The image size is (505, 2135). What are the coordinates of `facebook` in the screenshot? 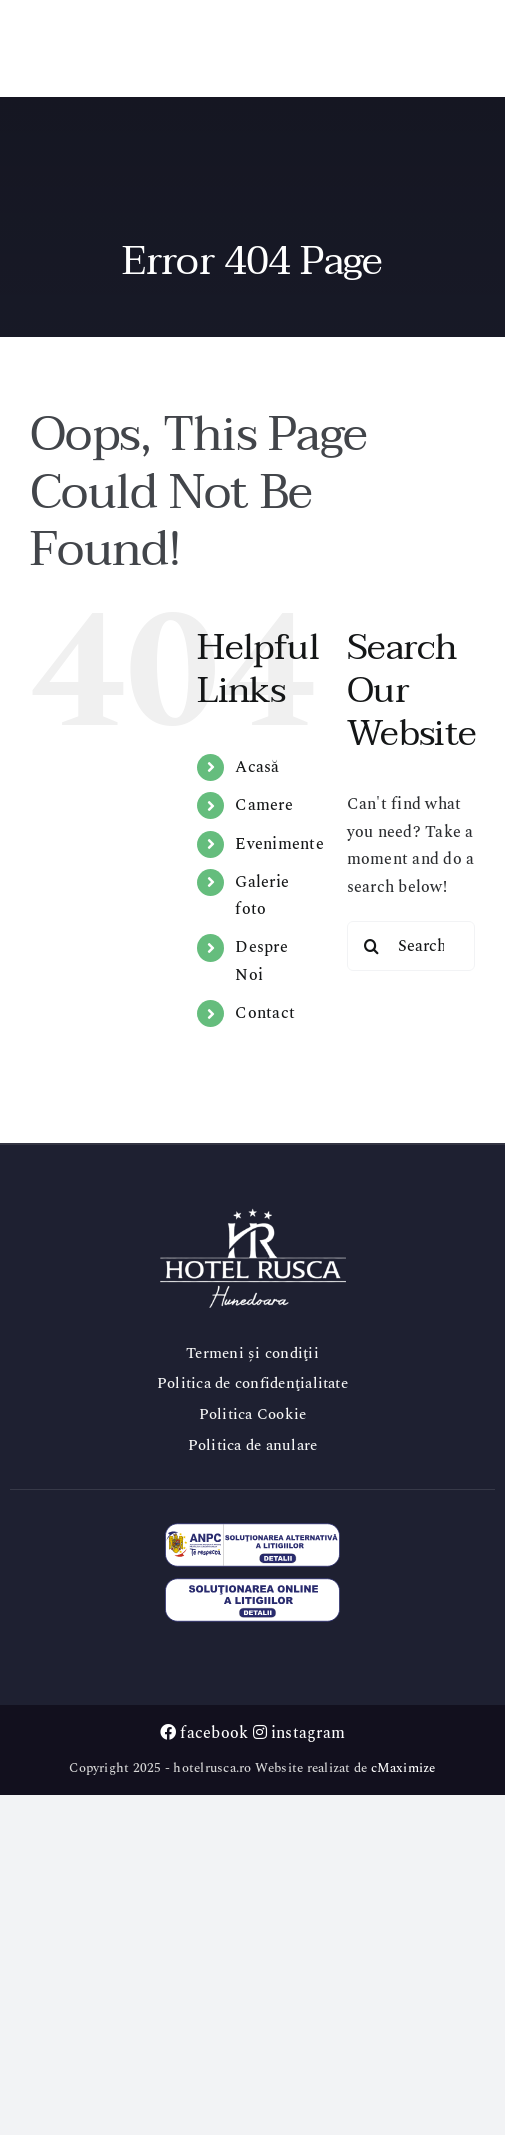 It's located at (204, 1733).